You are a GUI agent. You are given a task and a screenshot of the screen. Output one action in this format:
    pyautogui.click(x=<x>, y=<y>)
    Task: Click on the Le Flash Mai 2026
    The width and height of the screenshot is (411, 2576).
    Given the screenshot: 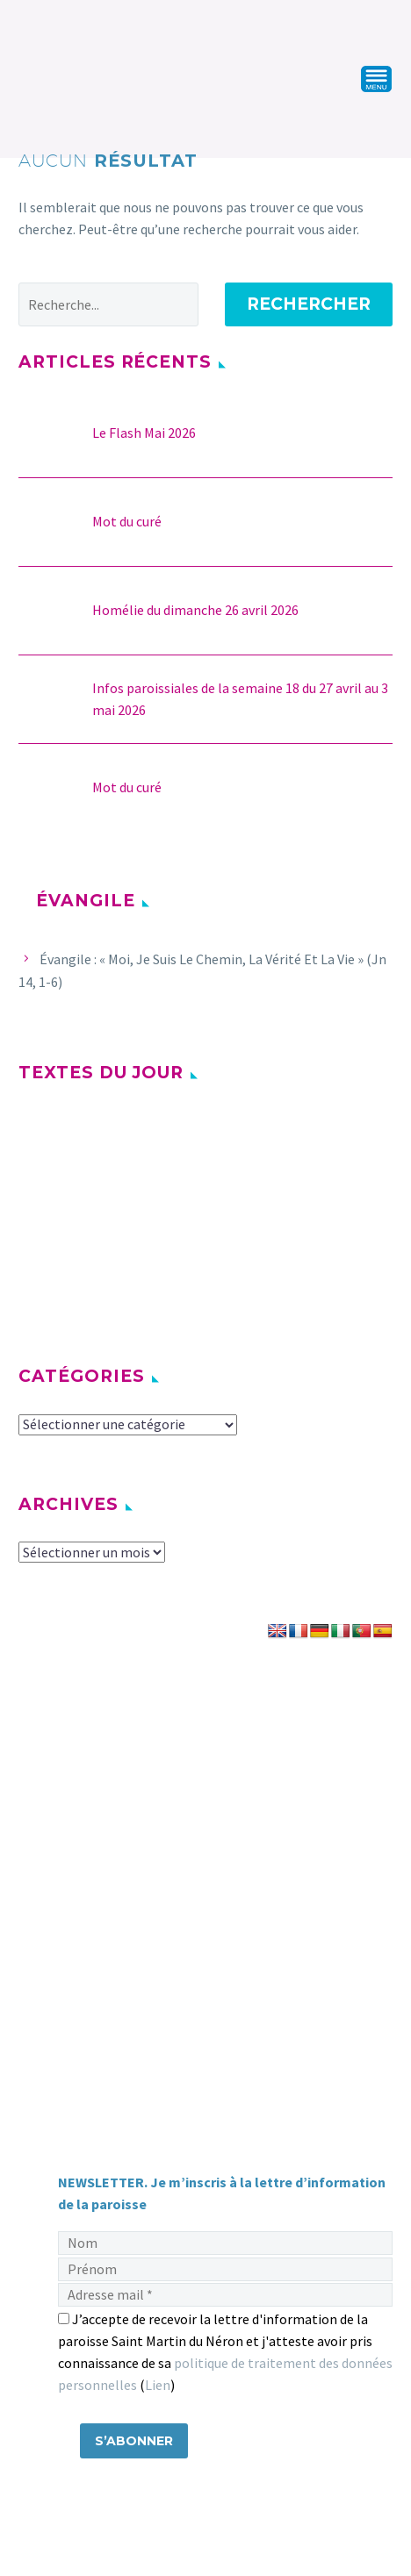 What is the action you would take?
    pyautogui.click(x=144, y=432)
    